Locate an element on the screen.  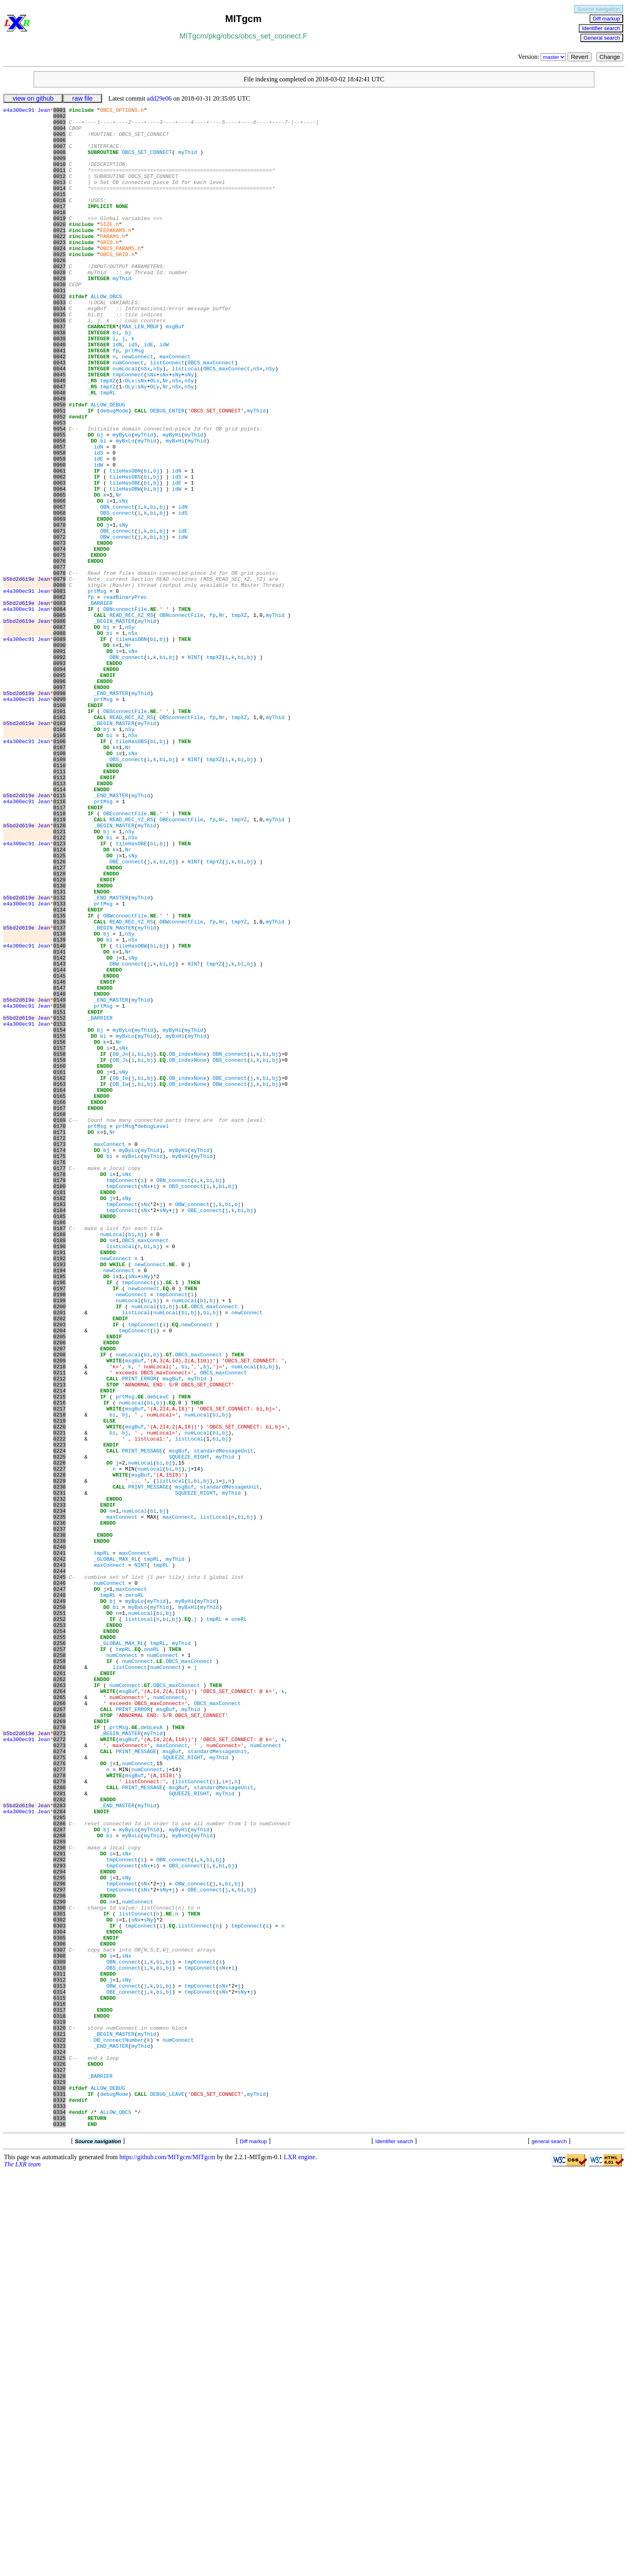
_BEGIN_MASTER is located at coordinates (114, 724).